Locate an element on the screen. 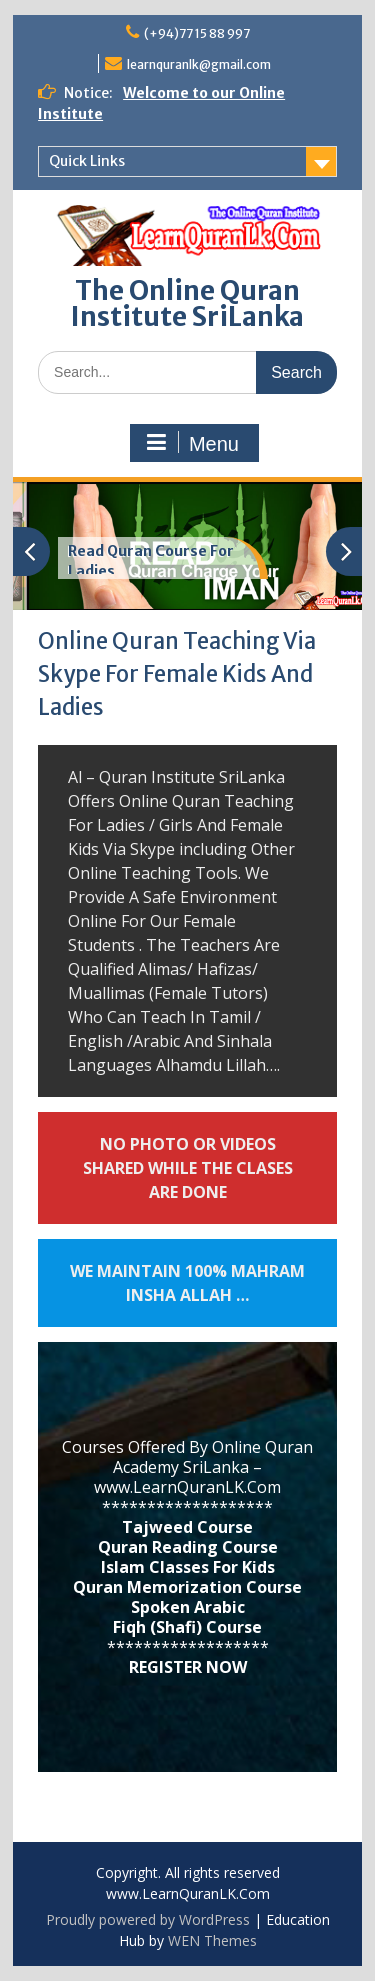 Image resolution: width=375 pixels, height=1981 pixels. WEN Themes is located at coordinates (212, 1940).